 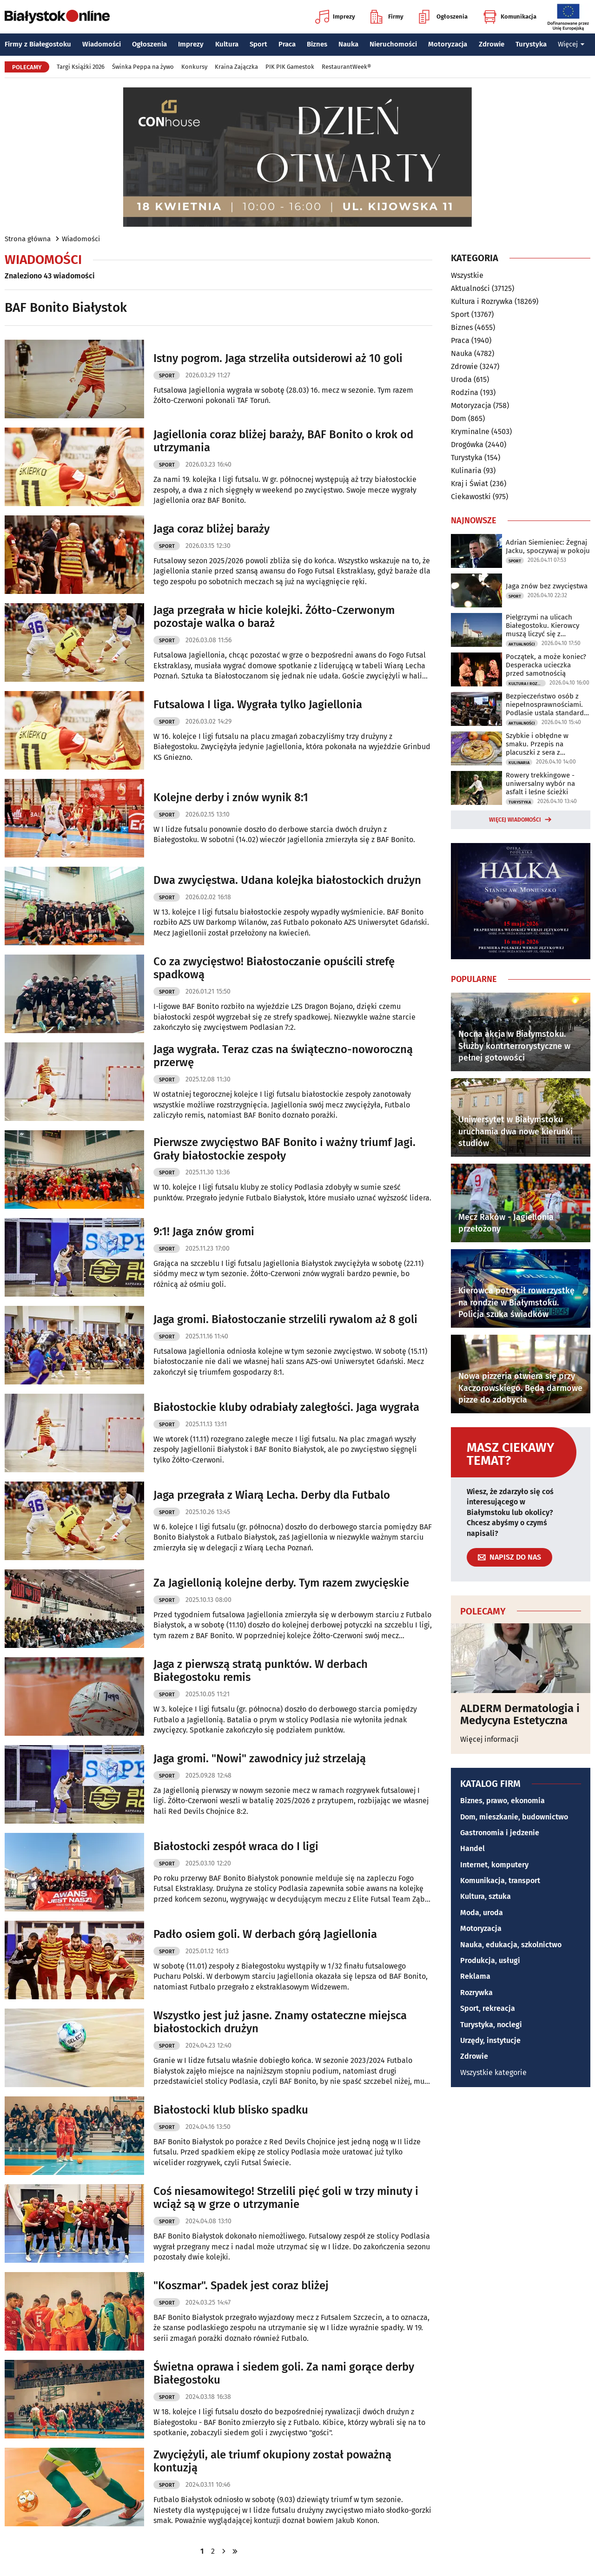 What do you see at coordinates (283, 1056) in the screenshot?
I see `Jaga wygrała. Teraz czas na świąteczno-noworoczną przerwę` at bounding box center [283, 1056].